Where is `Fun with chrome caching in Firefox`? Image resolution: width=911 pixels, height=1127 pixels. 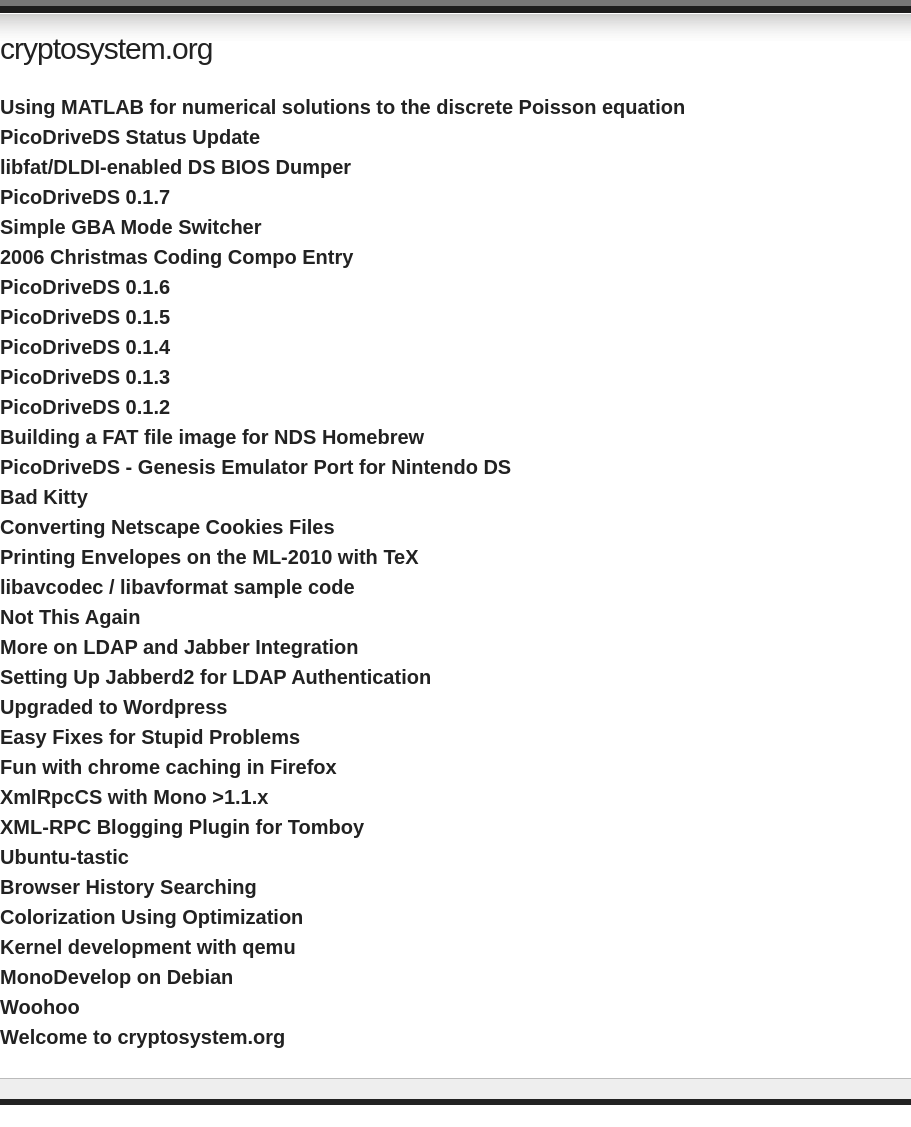
Fun with chrome caching in Firefox is located at coordinates (168, 767).